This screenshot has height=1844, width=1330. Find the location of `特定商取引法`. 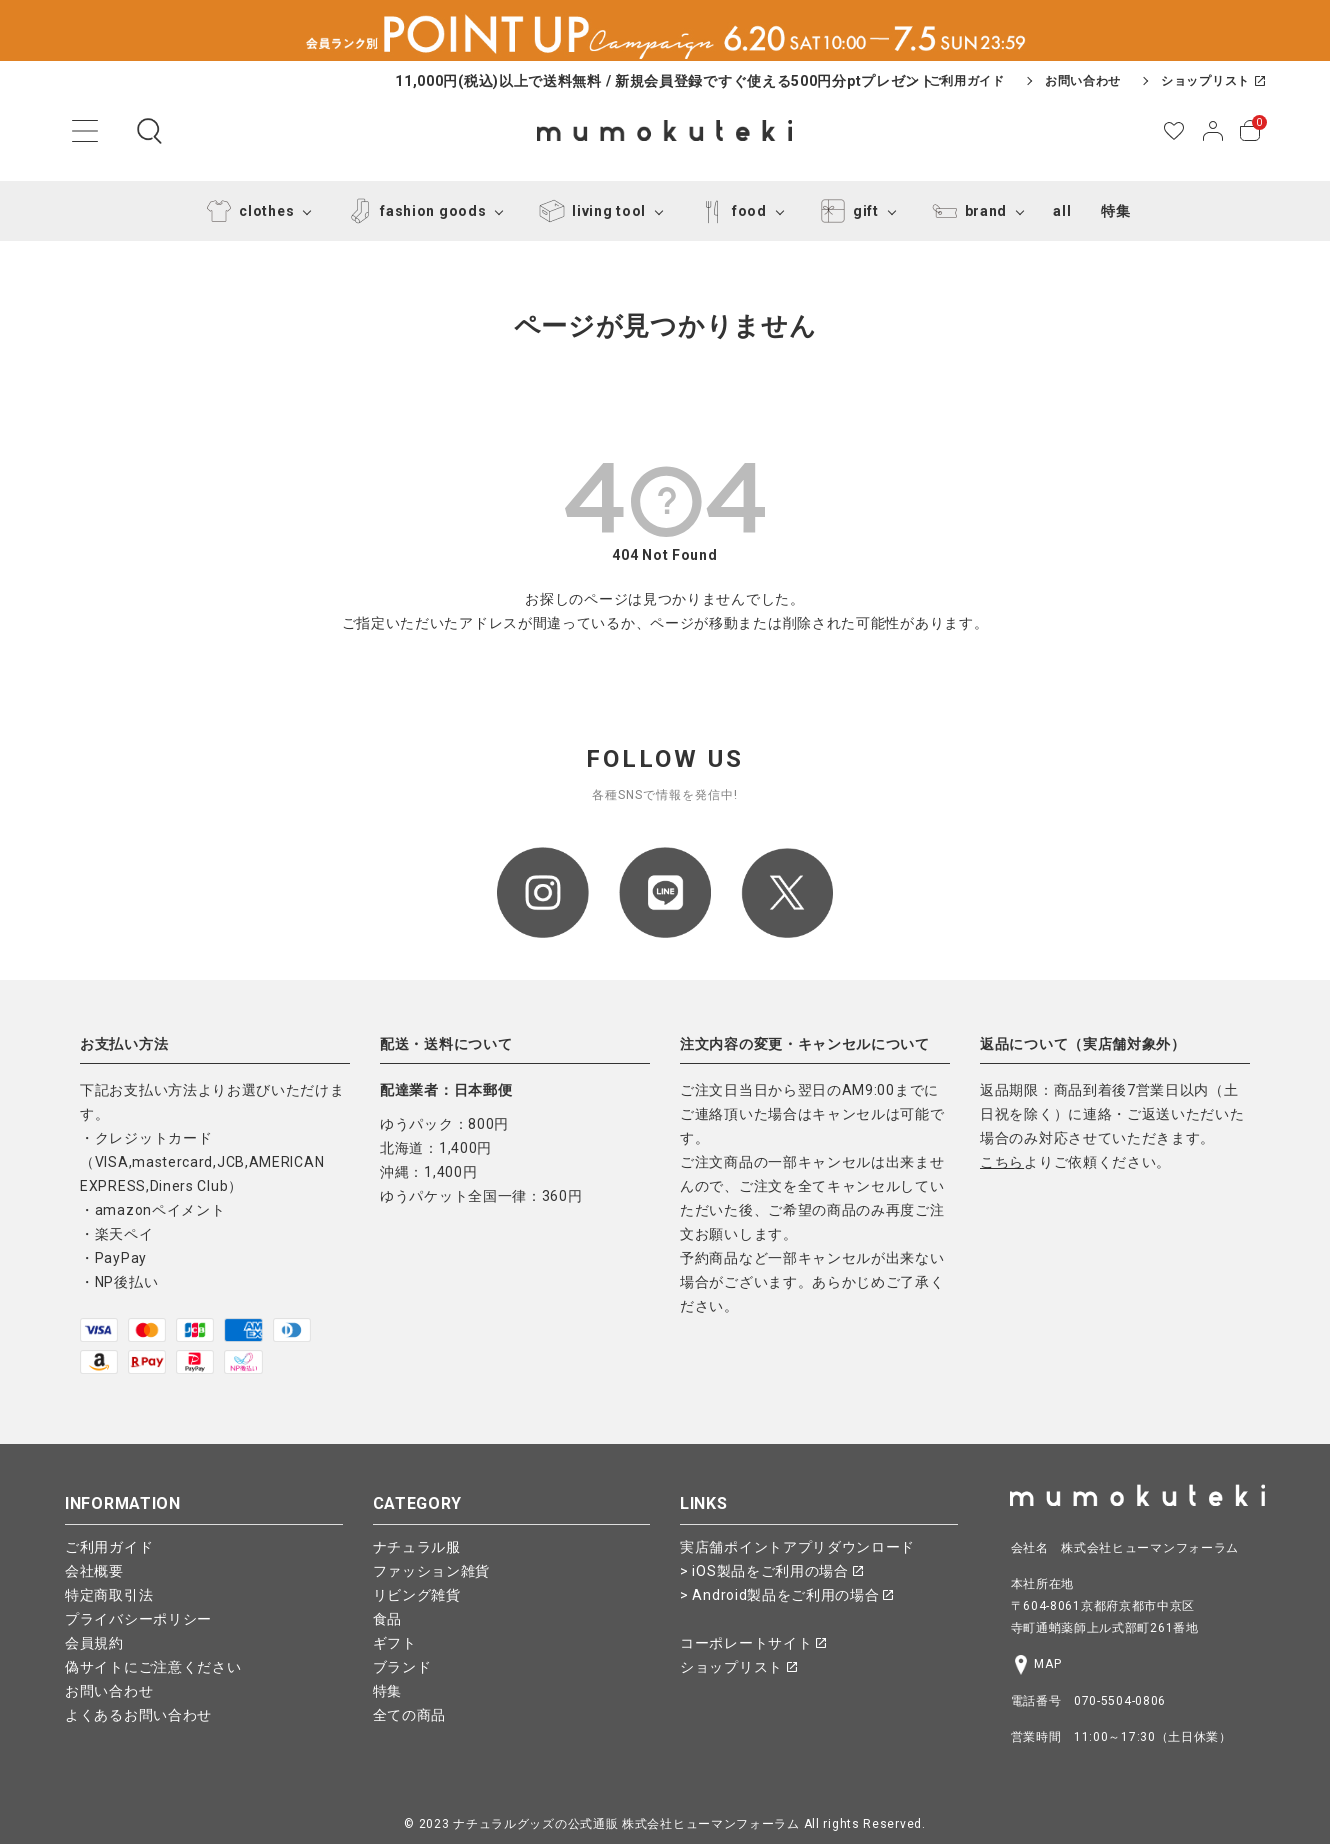

特定商取引法 is located at coordinates (109, 1595).